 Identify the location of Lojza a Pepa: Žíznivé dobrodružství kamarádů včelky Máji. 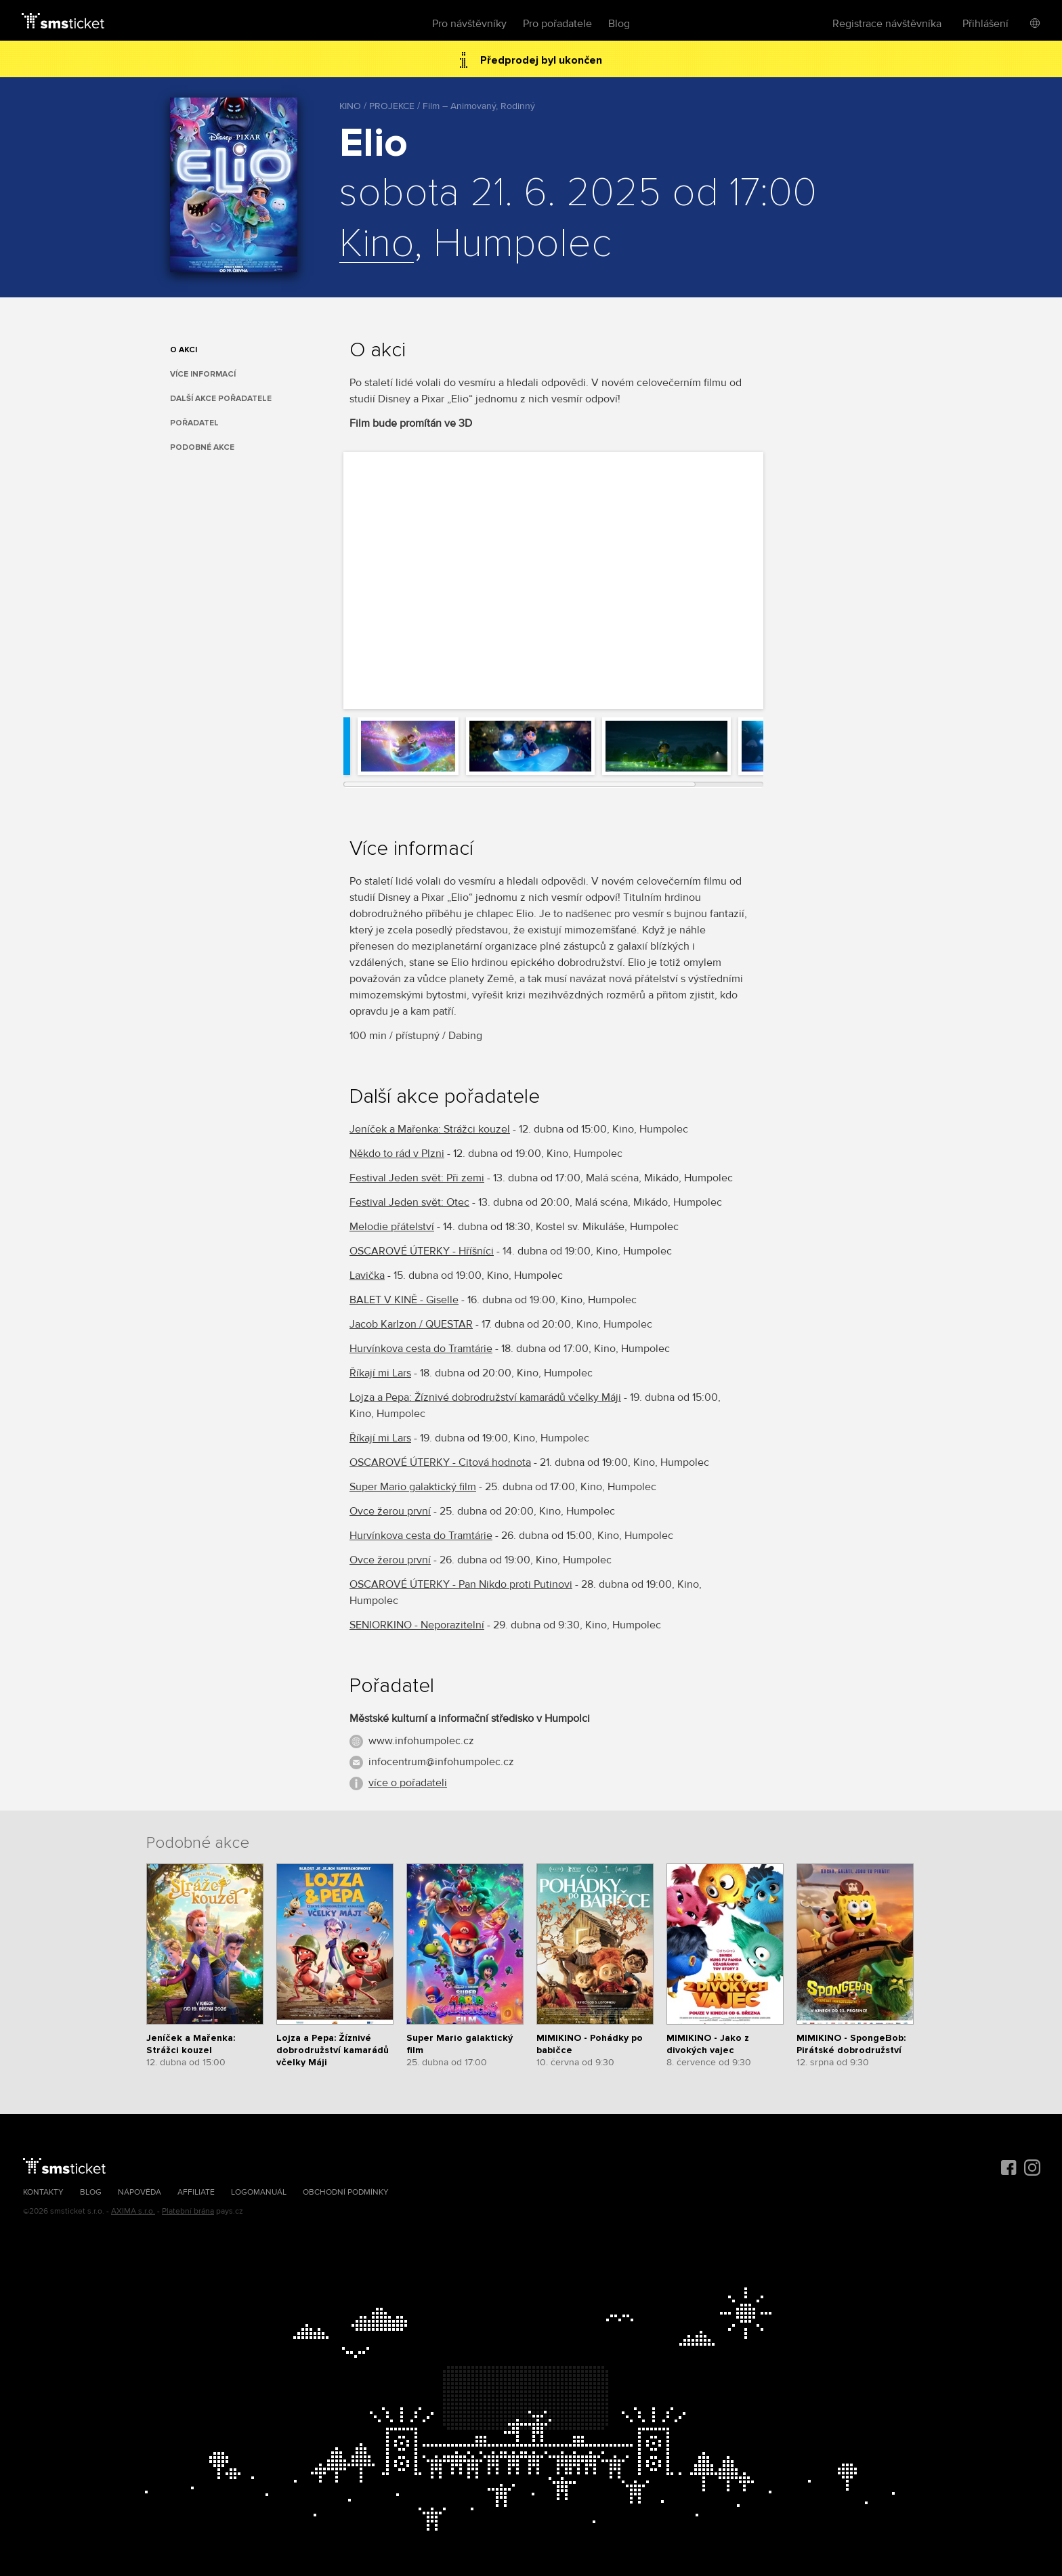
(485, 1397).